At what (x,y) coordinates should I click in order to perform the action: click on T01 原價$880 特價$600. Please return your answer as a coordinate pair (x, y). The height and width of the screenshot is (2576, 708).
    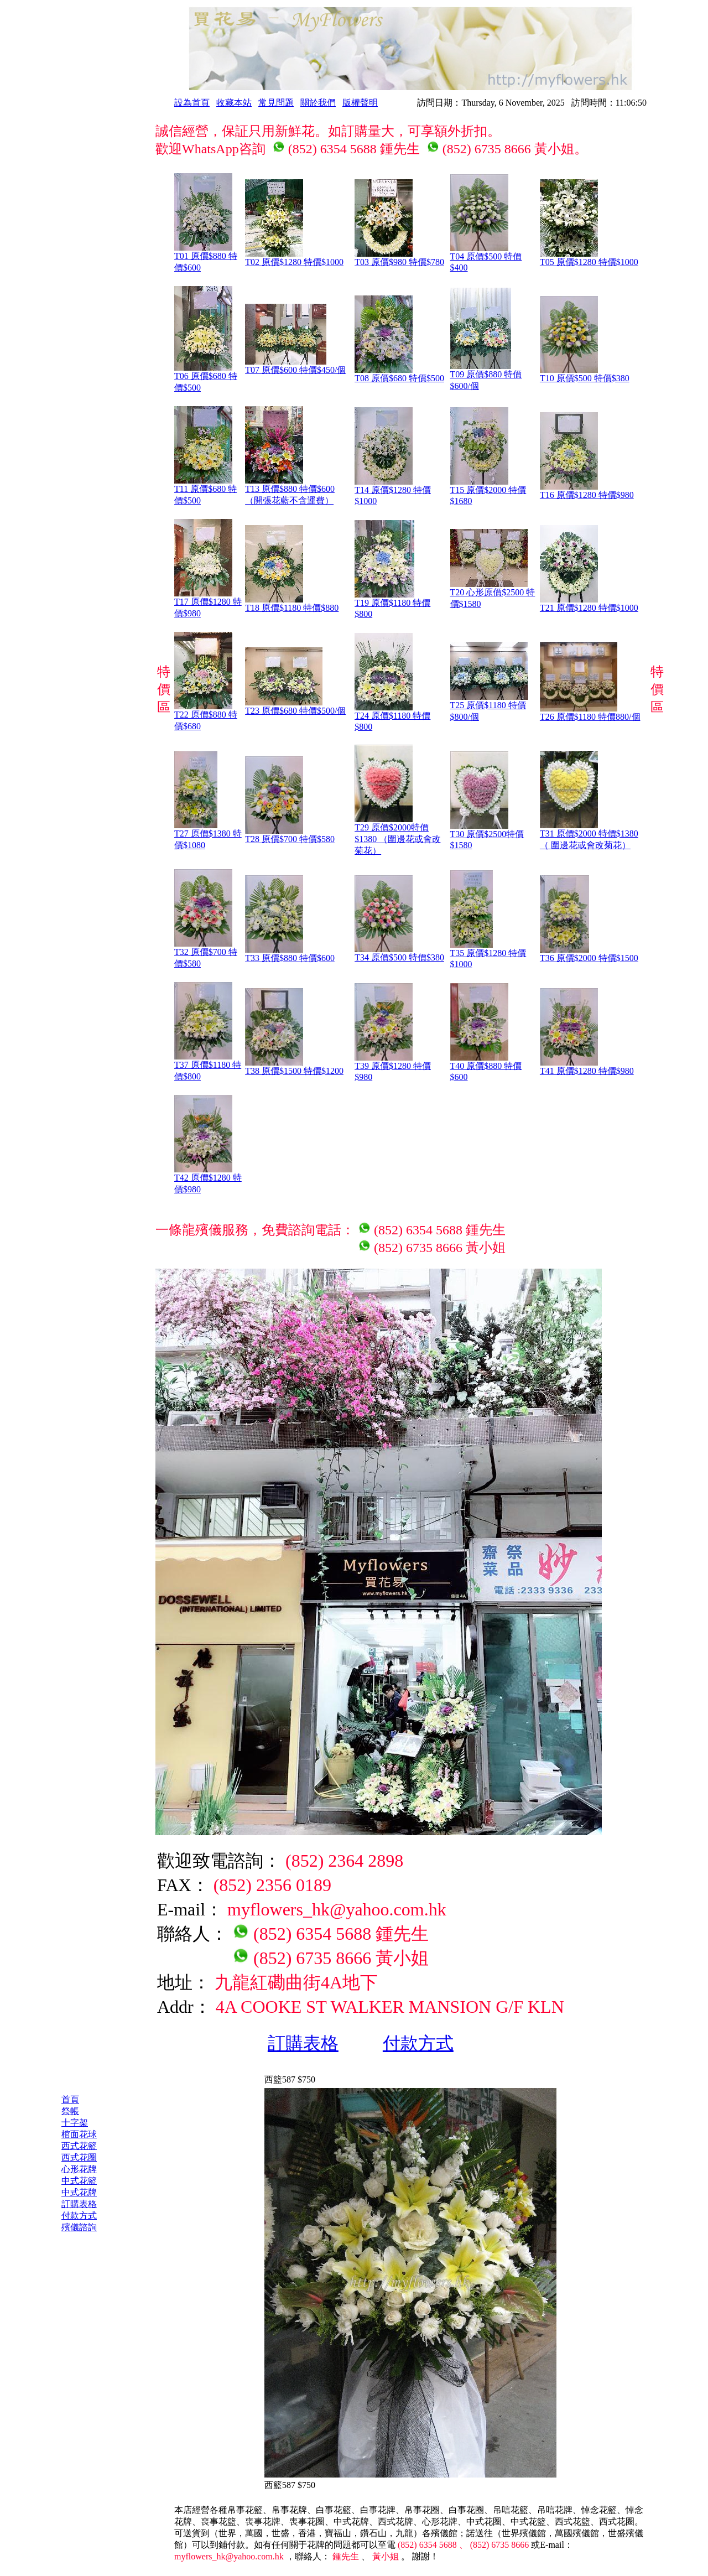
    Looking at the image, I should click on (205, 257).